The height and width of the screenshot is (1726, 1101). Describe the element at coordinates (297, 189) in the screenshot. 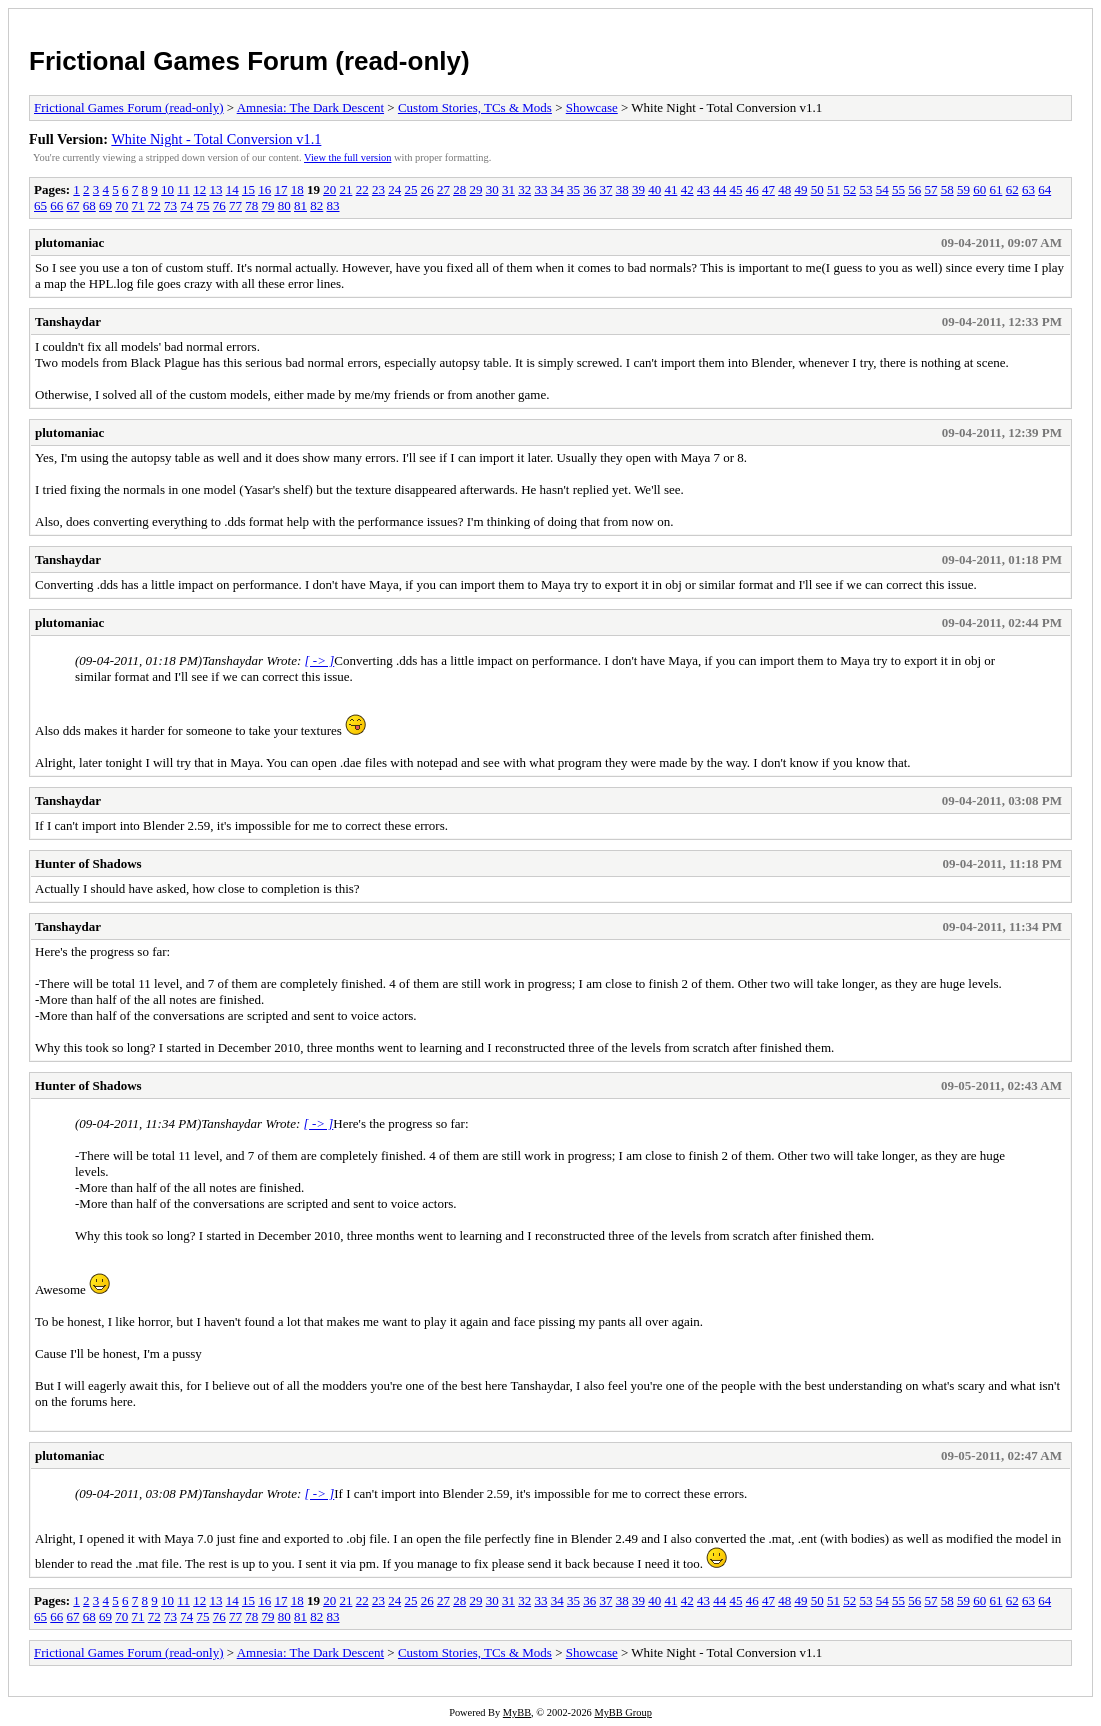

I see `18` at that location.